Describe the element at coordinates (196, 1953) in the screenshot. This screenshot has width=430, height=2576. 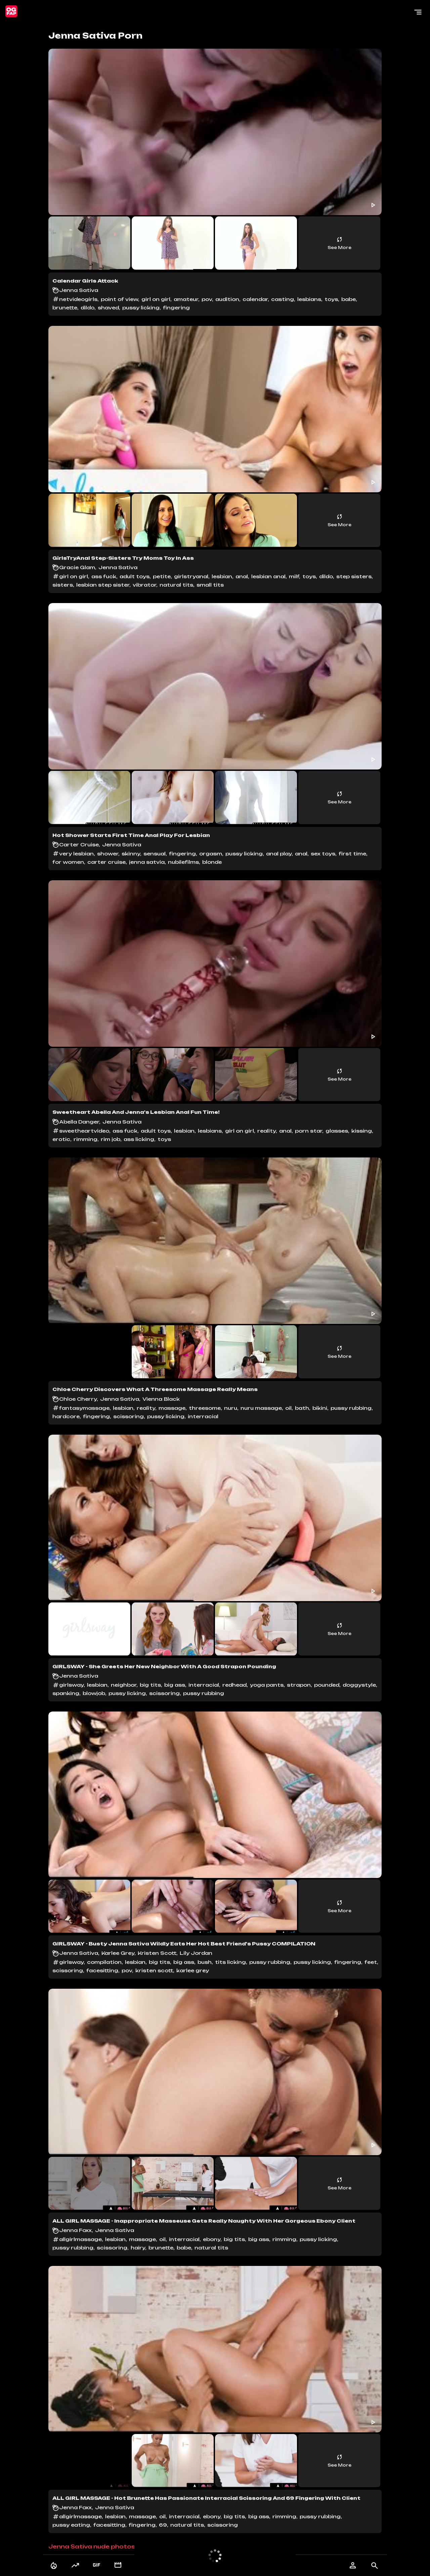
I see `Lily Jordan` at that location.